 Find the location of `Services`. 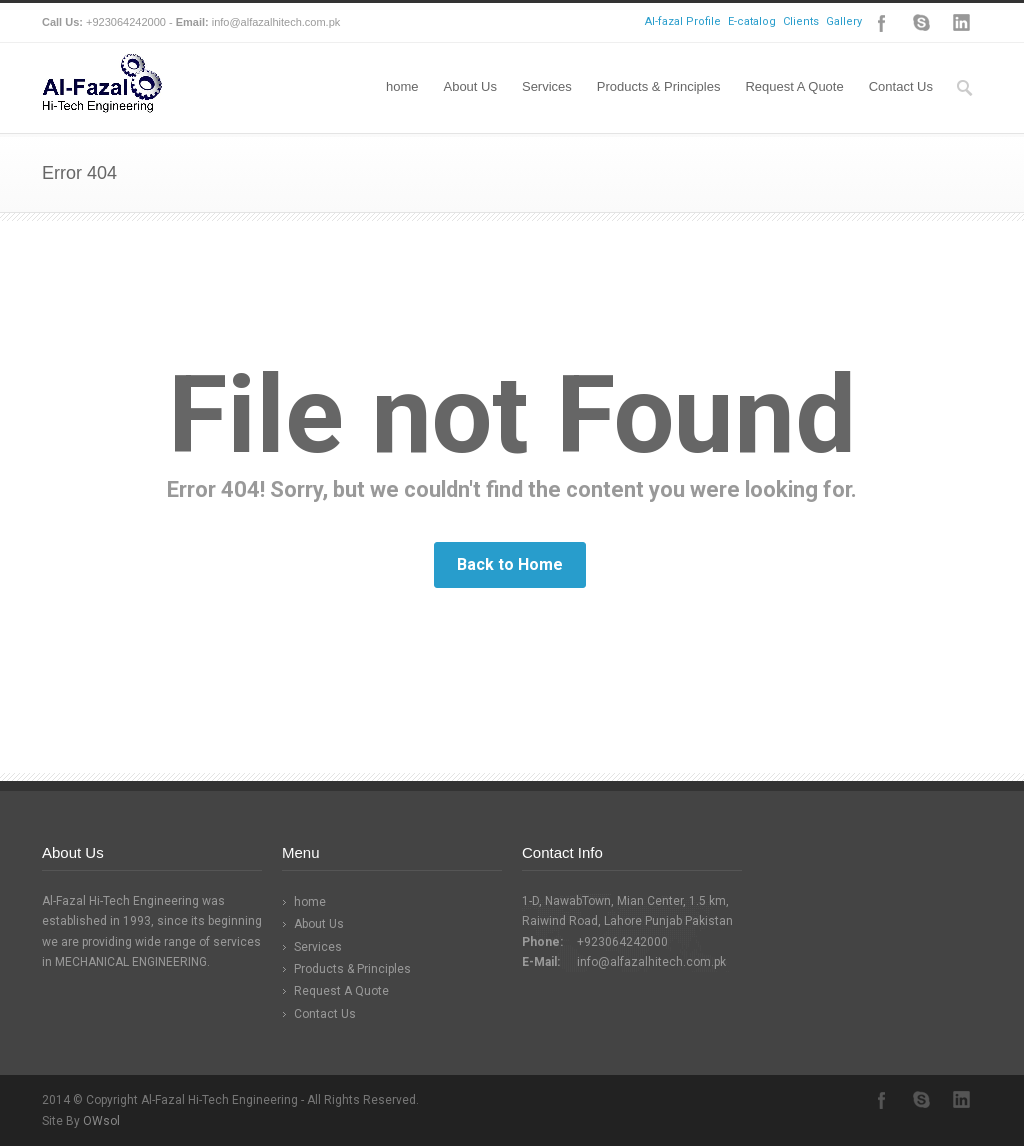

Services is located at coordinates (547, 86).